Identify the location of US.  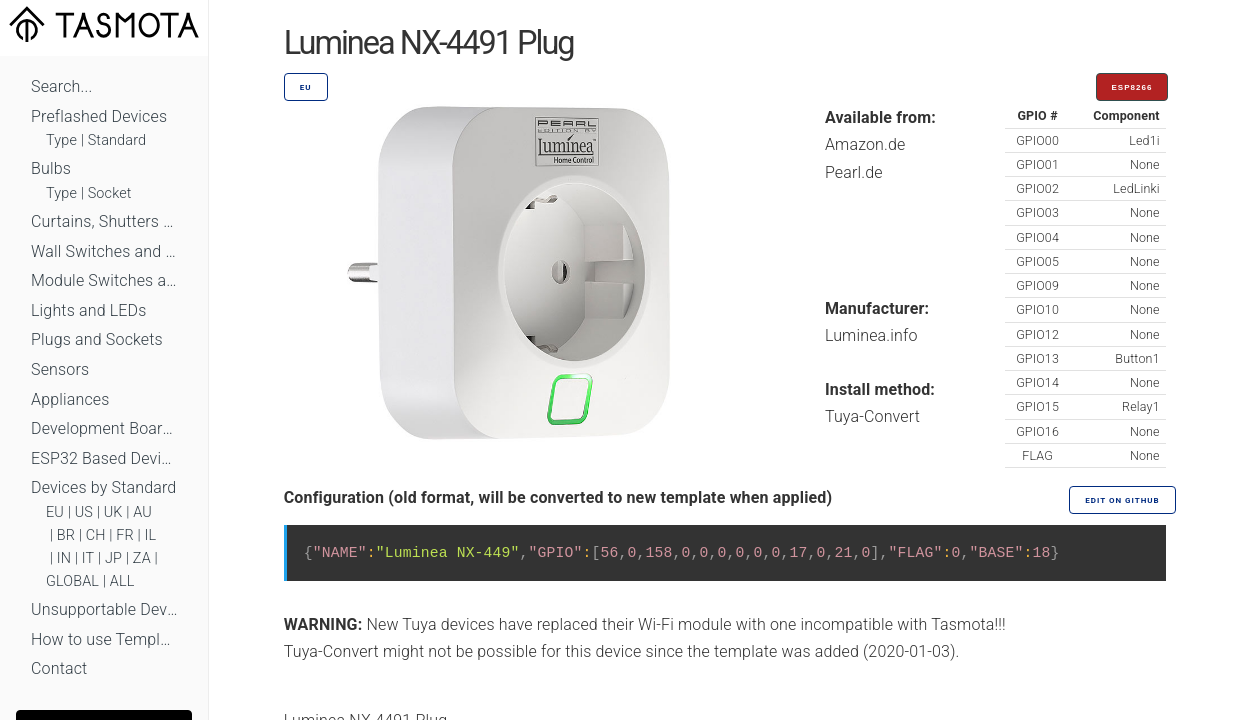
(84, 512).